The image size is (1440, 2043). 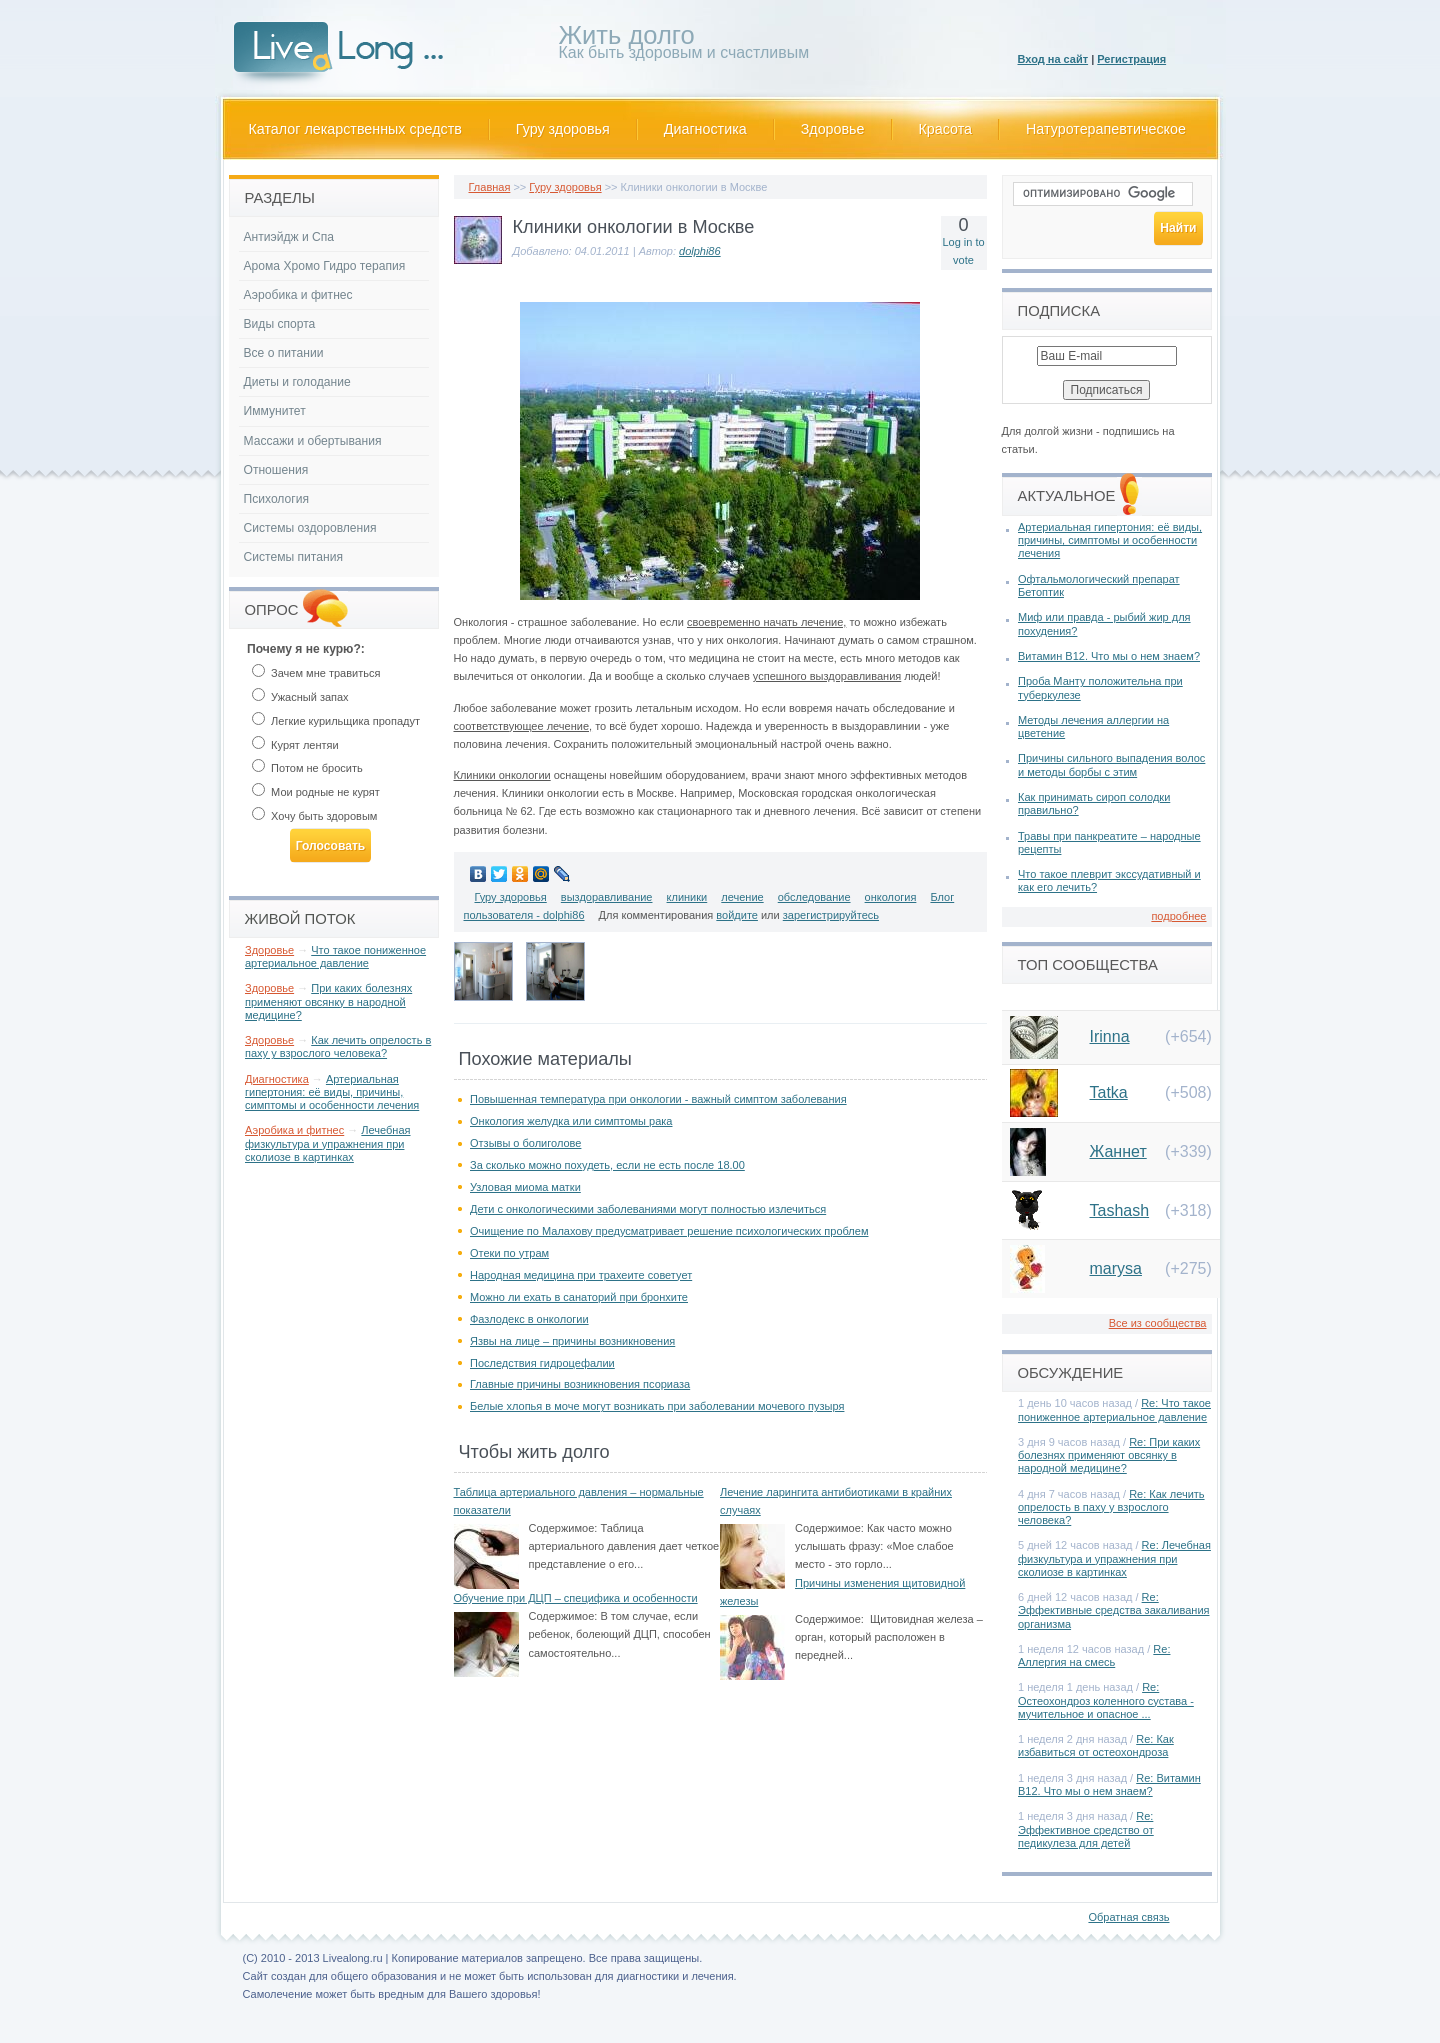 What do you see at coordinates (1118, 1151) in the screenshot?
I see `Жаннет` at bounding box center [1118, 1151].